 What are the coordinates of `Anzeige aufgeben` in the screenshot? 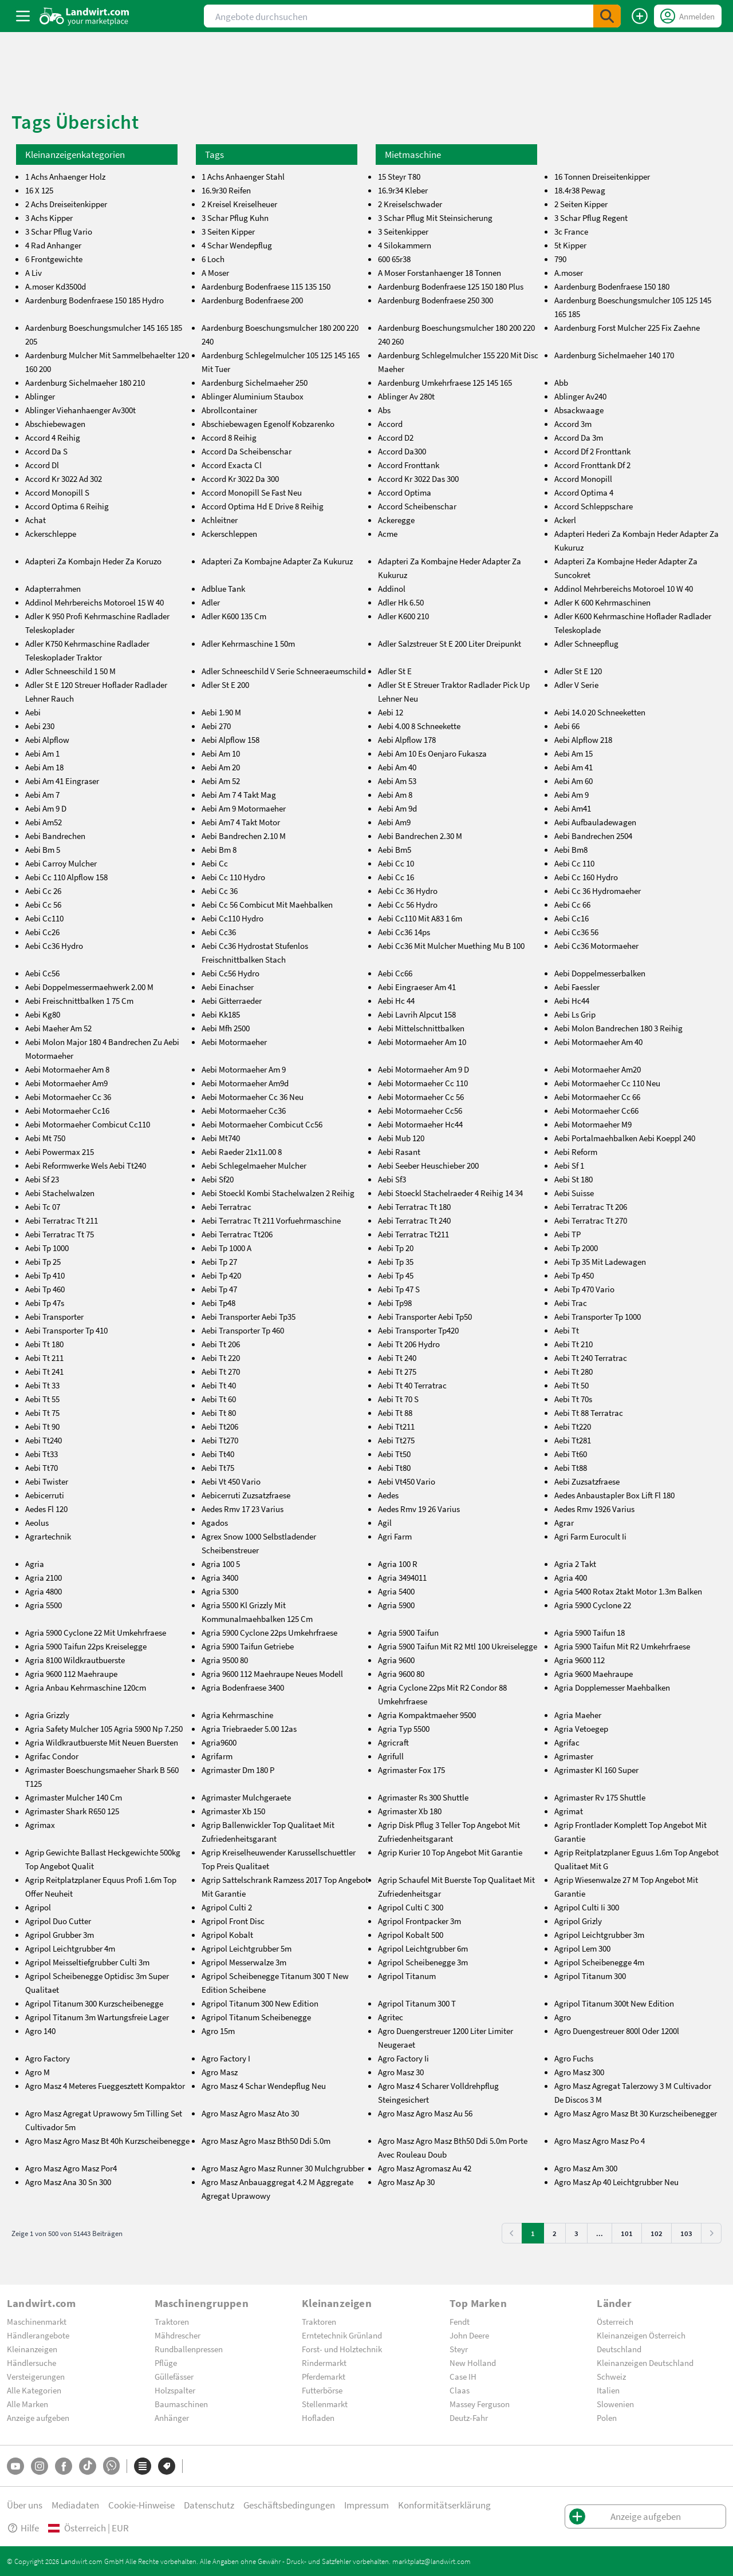 It's located at (38, 2417).